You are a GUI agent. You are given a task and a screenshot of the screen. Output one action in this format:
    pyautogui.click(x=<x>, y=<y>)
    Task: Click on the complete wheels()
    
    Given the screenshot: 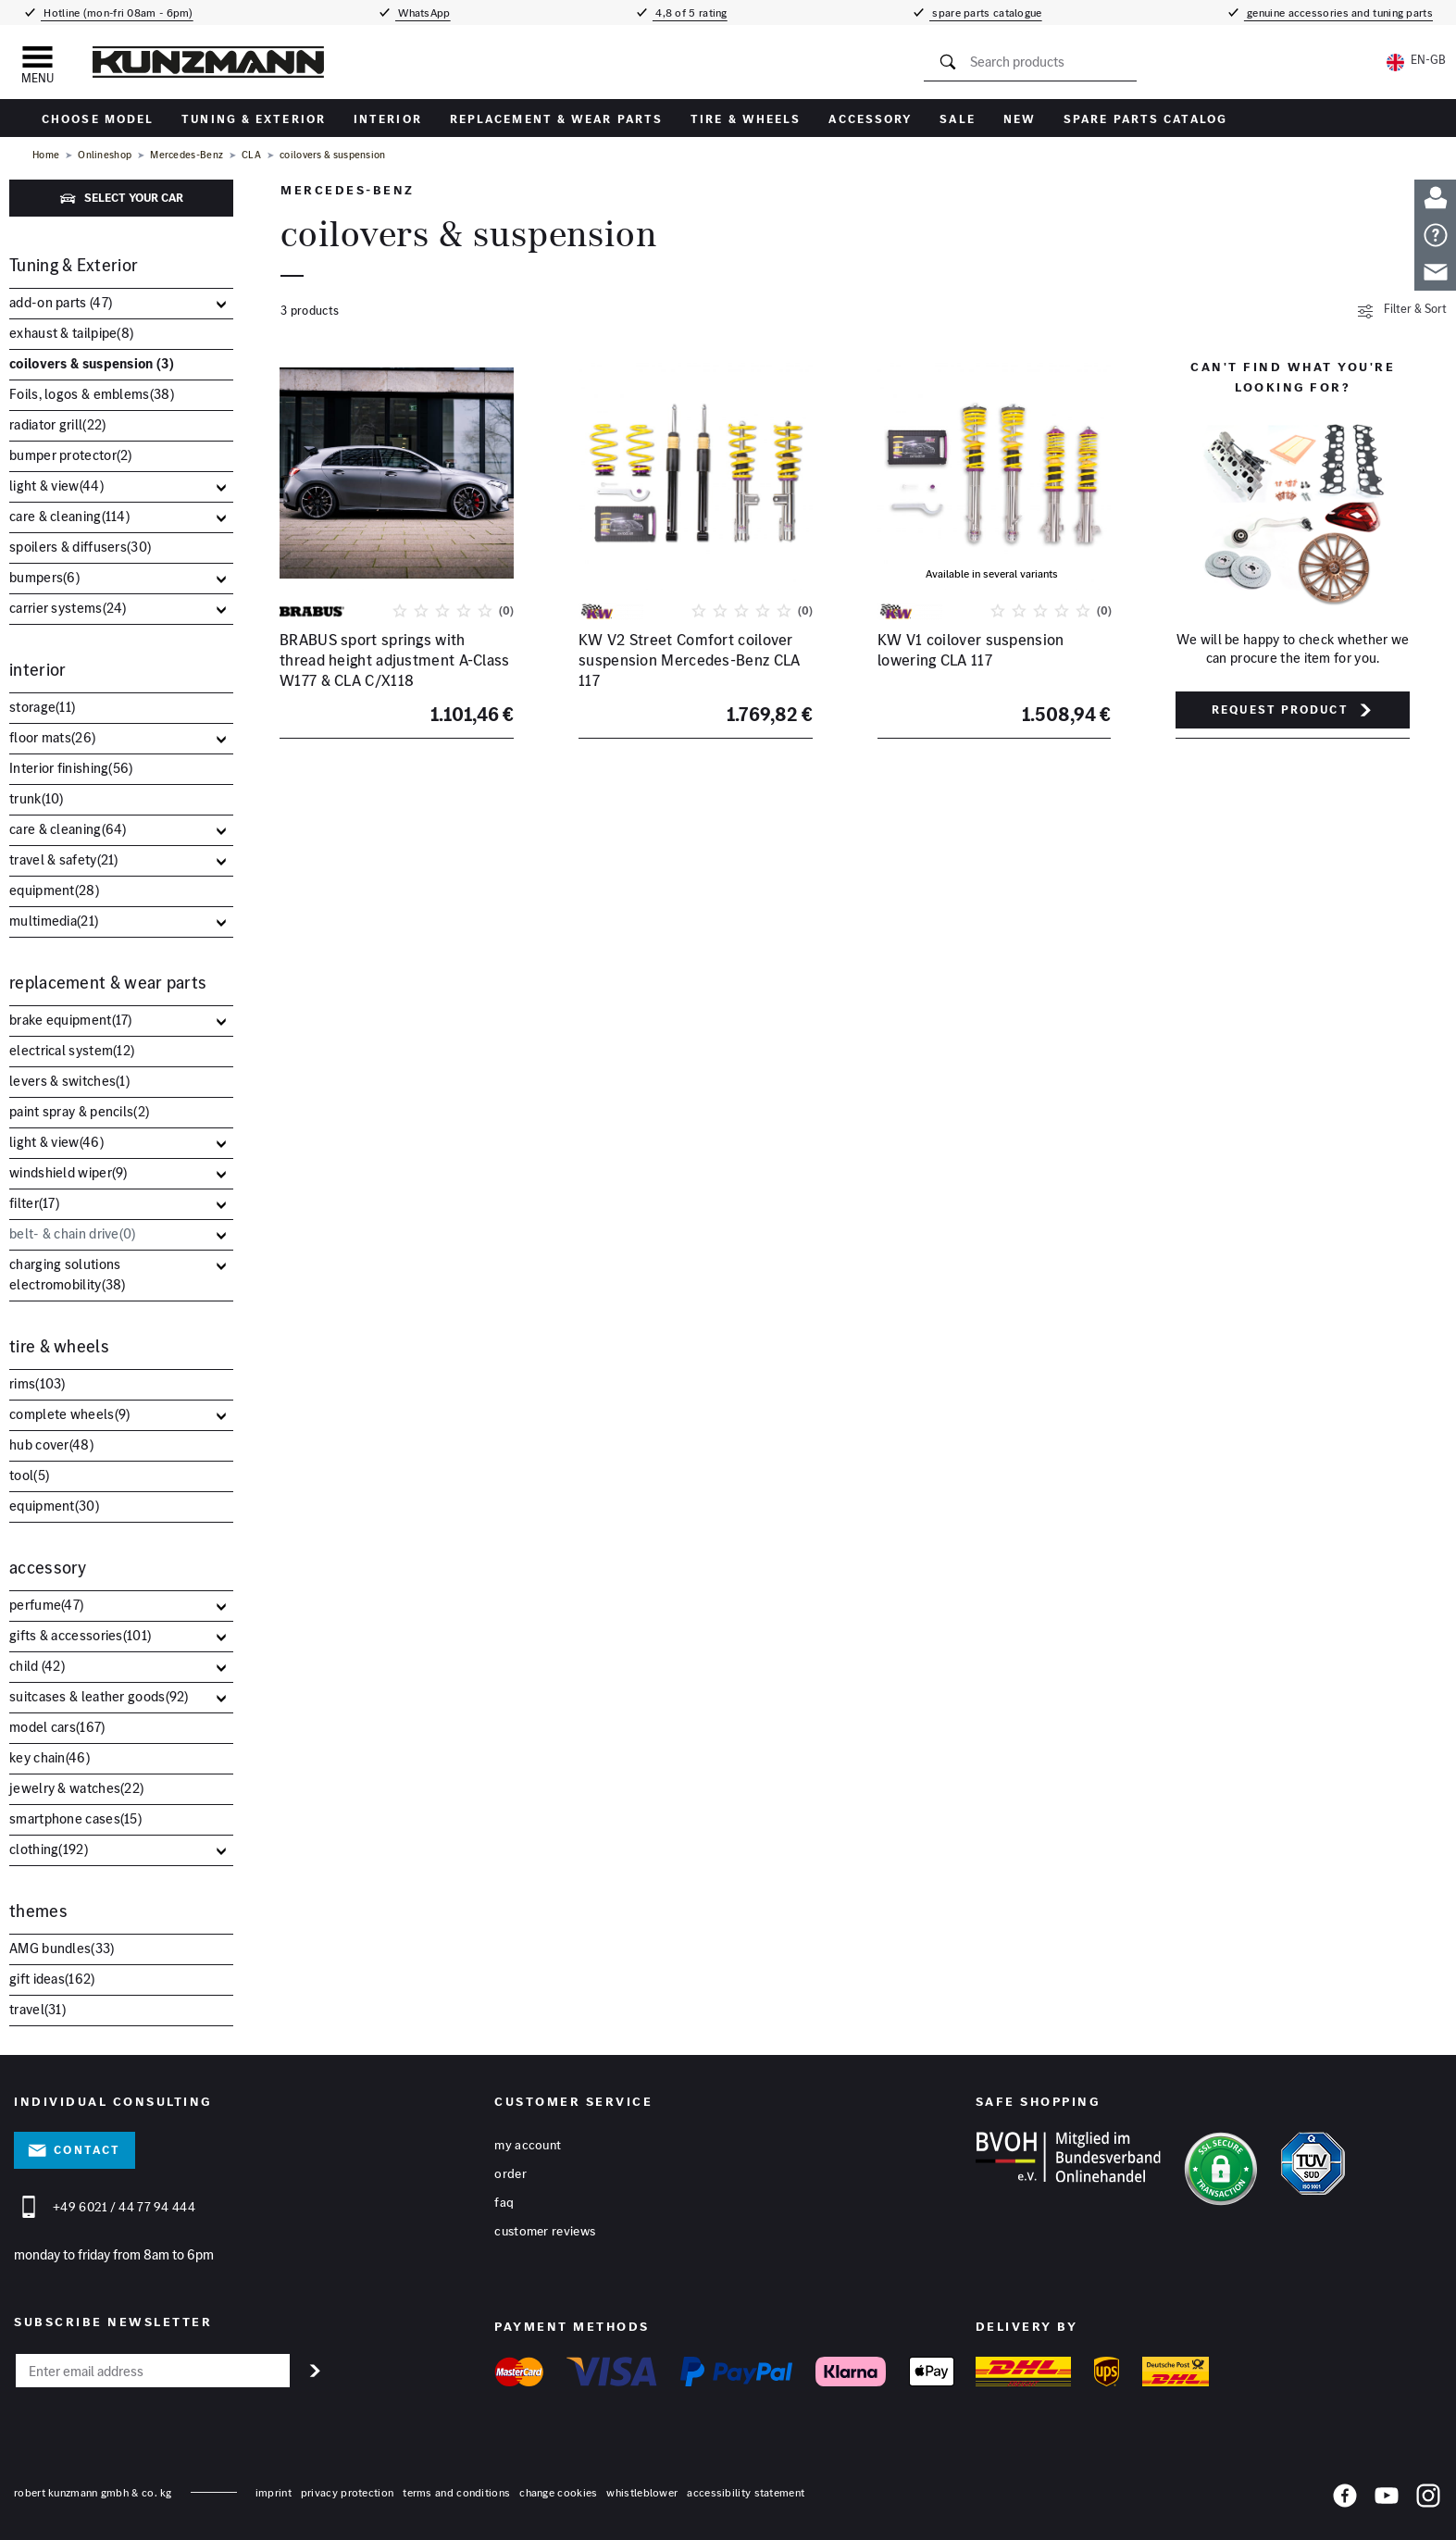 What is the action you would take?
    pyautogui.click(x=69, y=1414)
    